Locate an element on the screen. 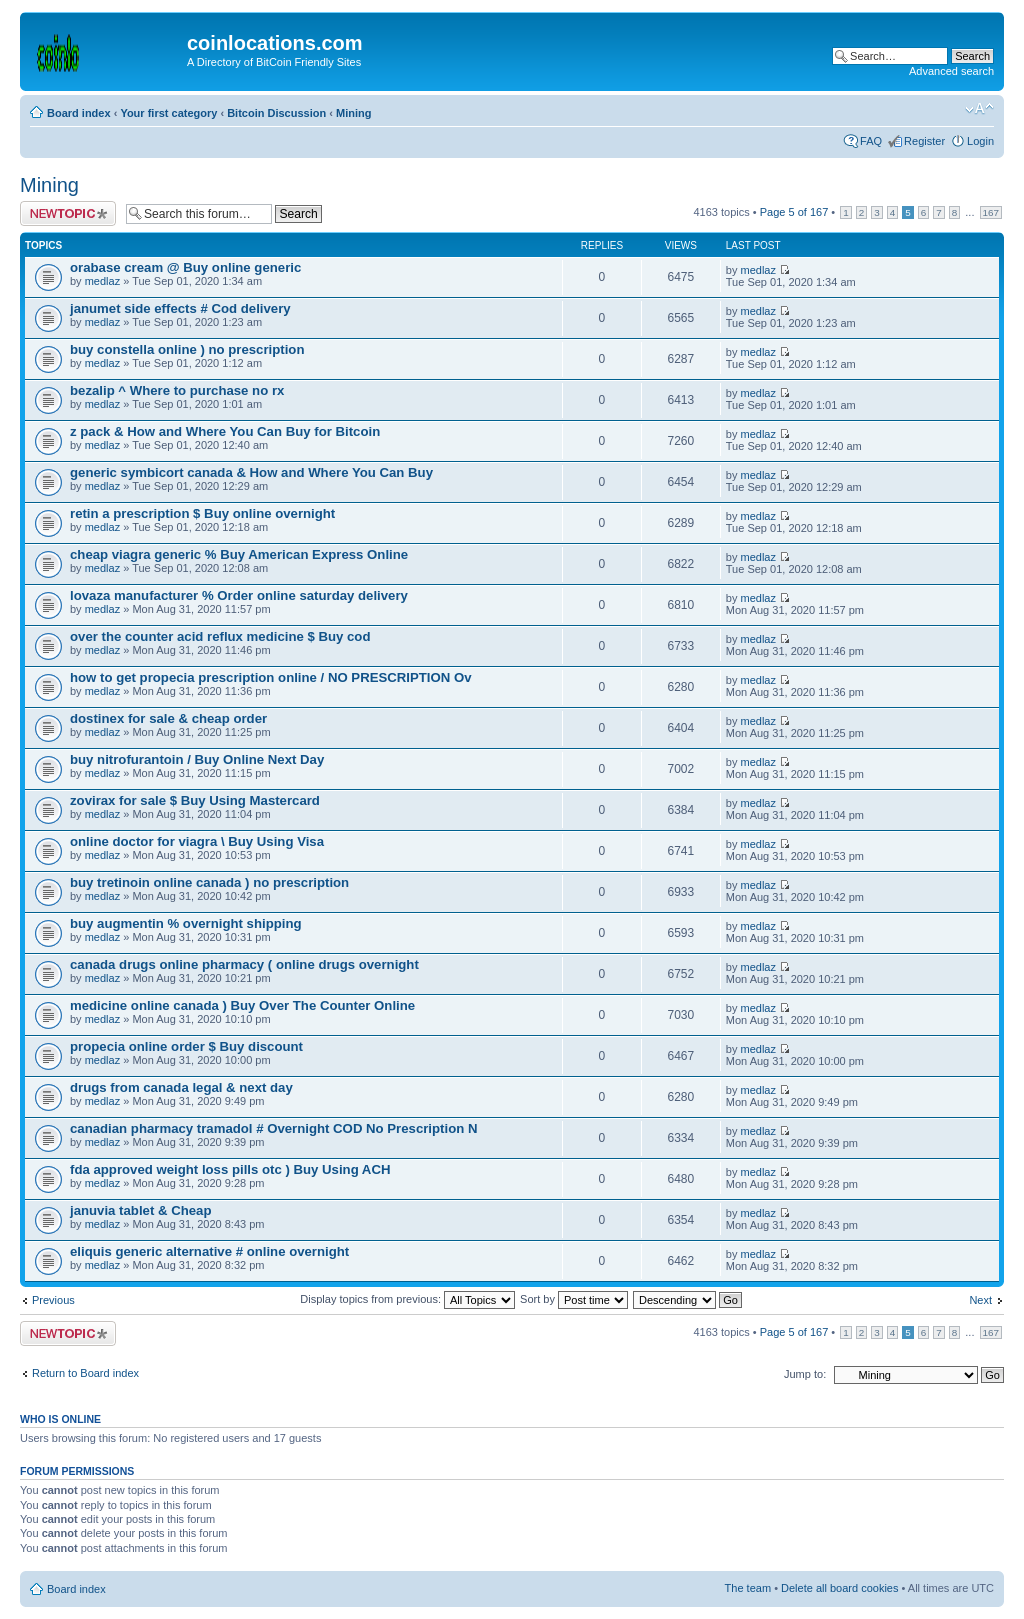 Image resolution: width=1024 pixels, height=1619 pixels. medlaz is located at coordinates (102, 281).